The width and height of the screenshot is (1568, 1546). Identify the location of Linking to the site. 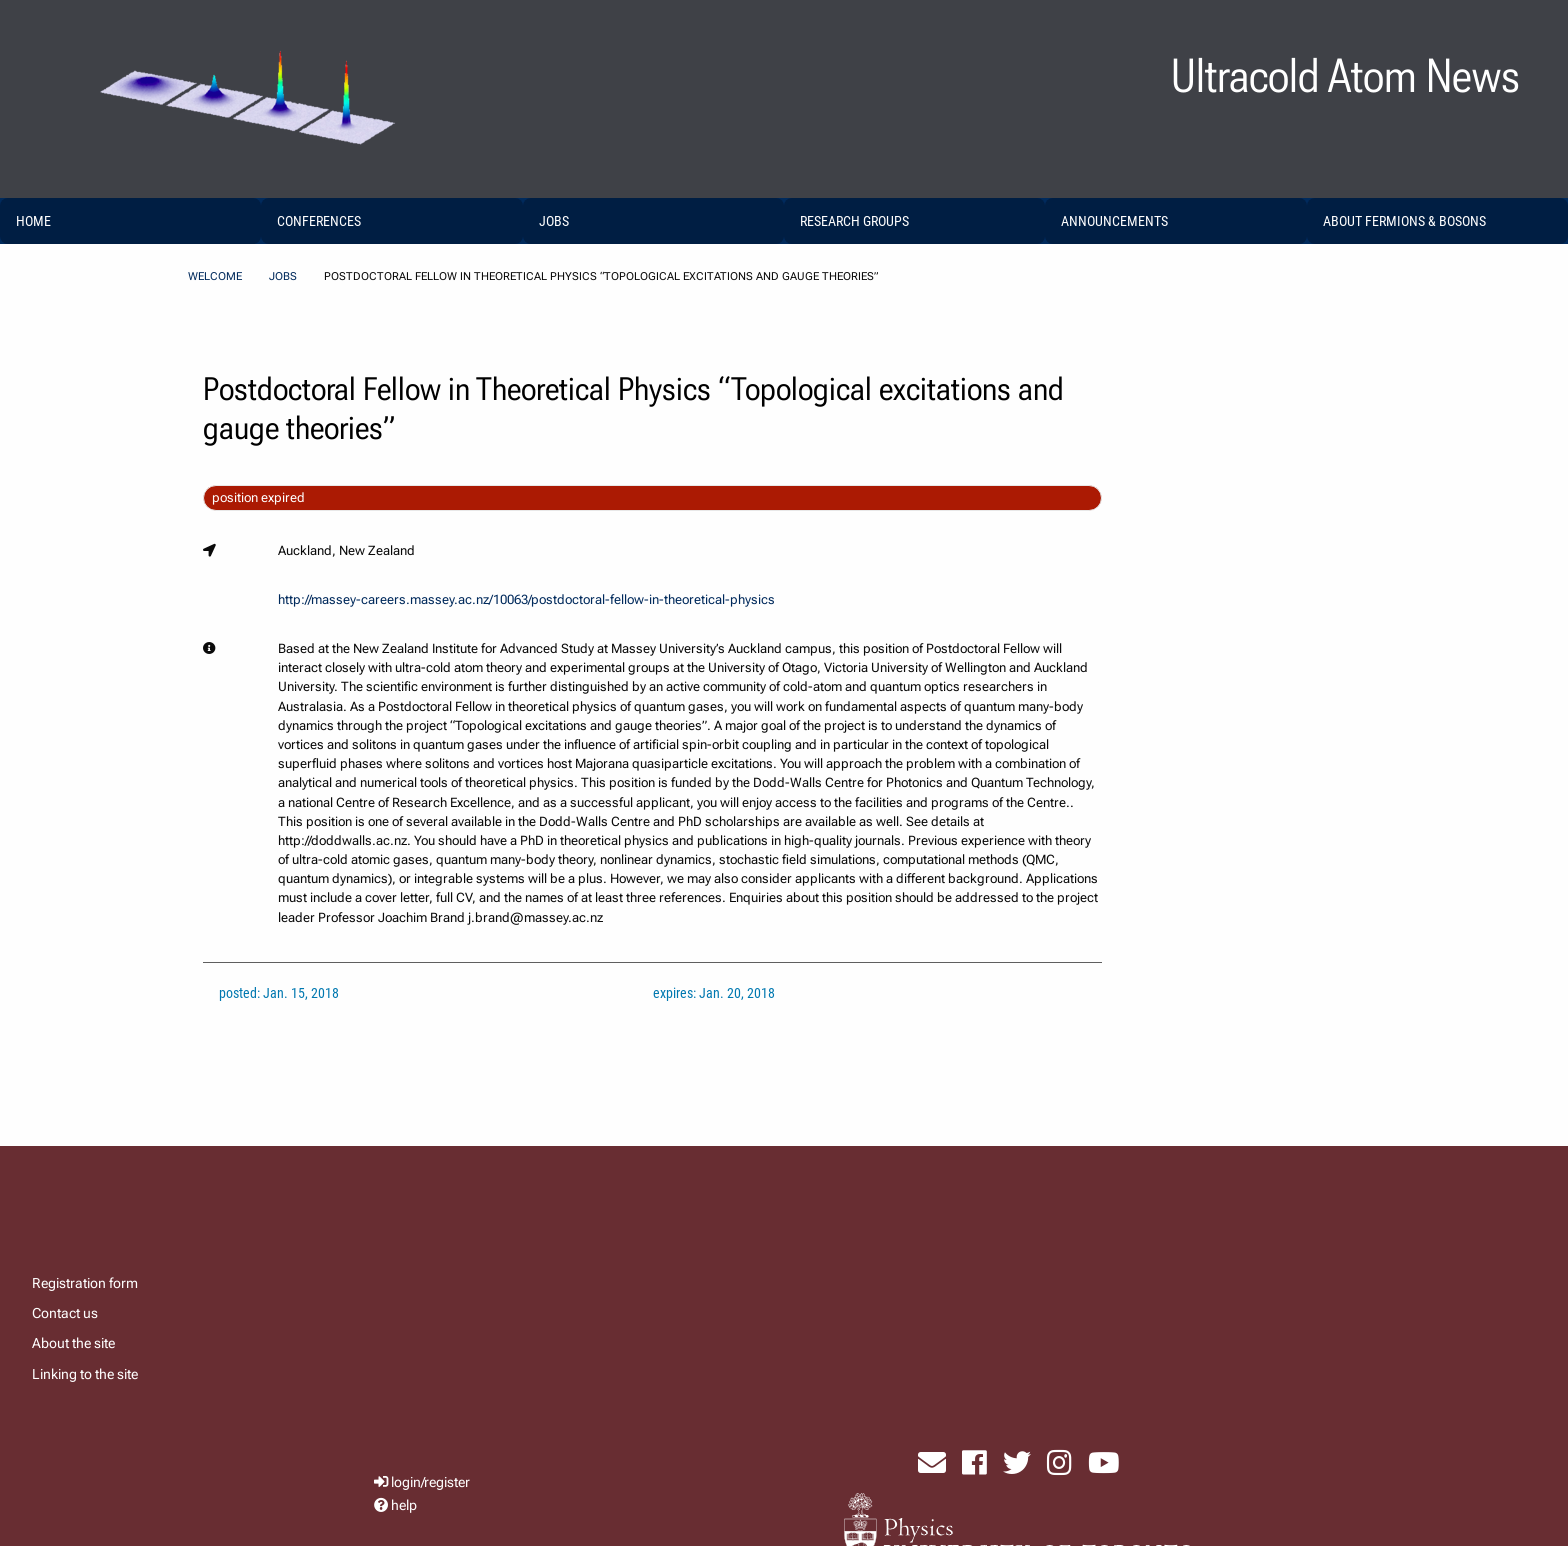
(85, 1374).